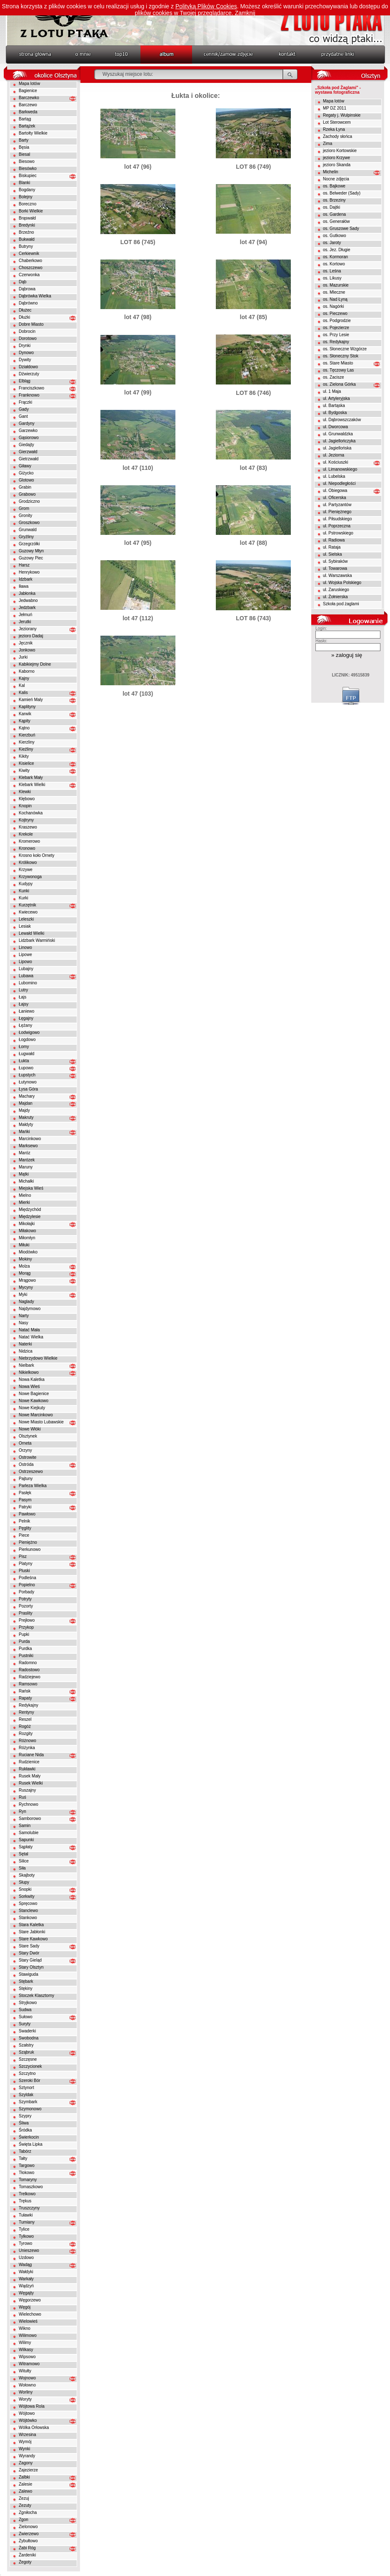  Describe the element at coordinates (27, 2165) in the screenshot. I see `Targowo` at that location.